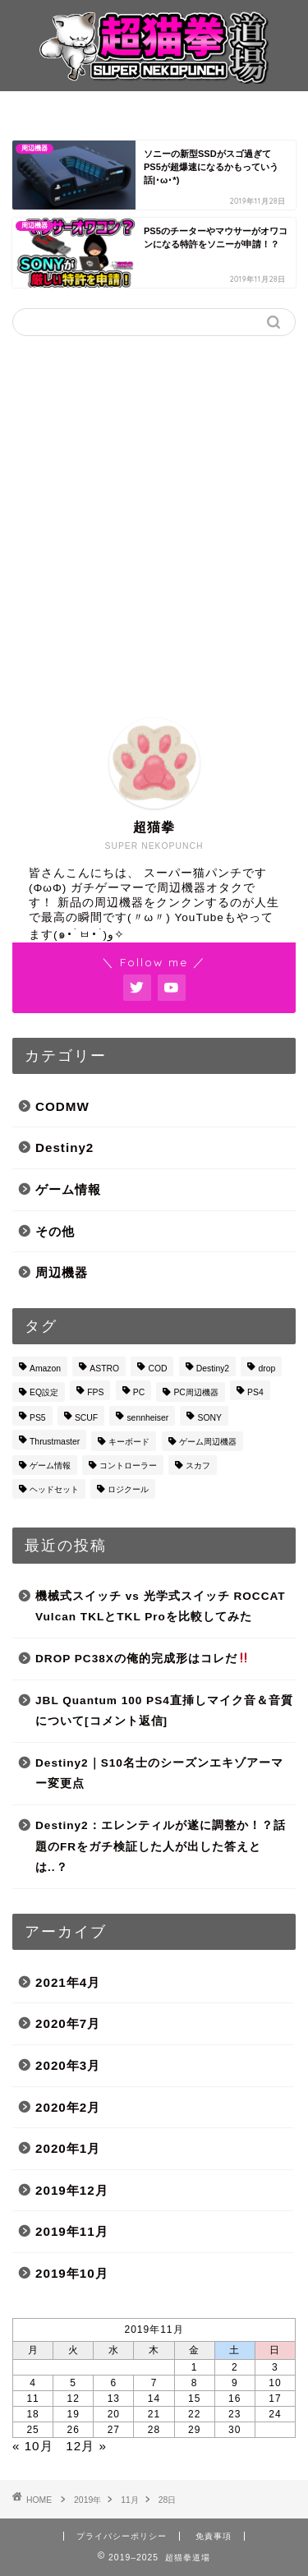 This screenshot has height=2576, width=308. What do you see at coordinates (62, 1106) in the screenshot?
I see `CODMW` at bounding box center [62, 1106].